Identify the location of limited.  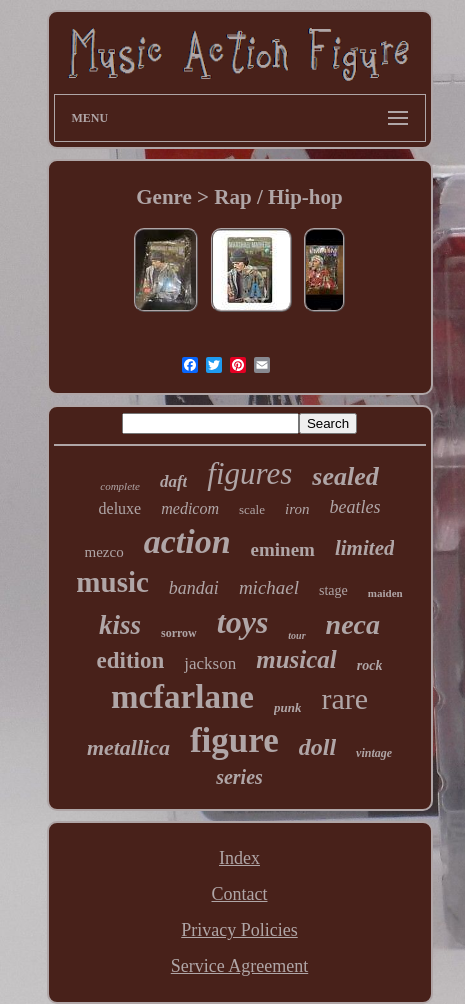
(365, 548).